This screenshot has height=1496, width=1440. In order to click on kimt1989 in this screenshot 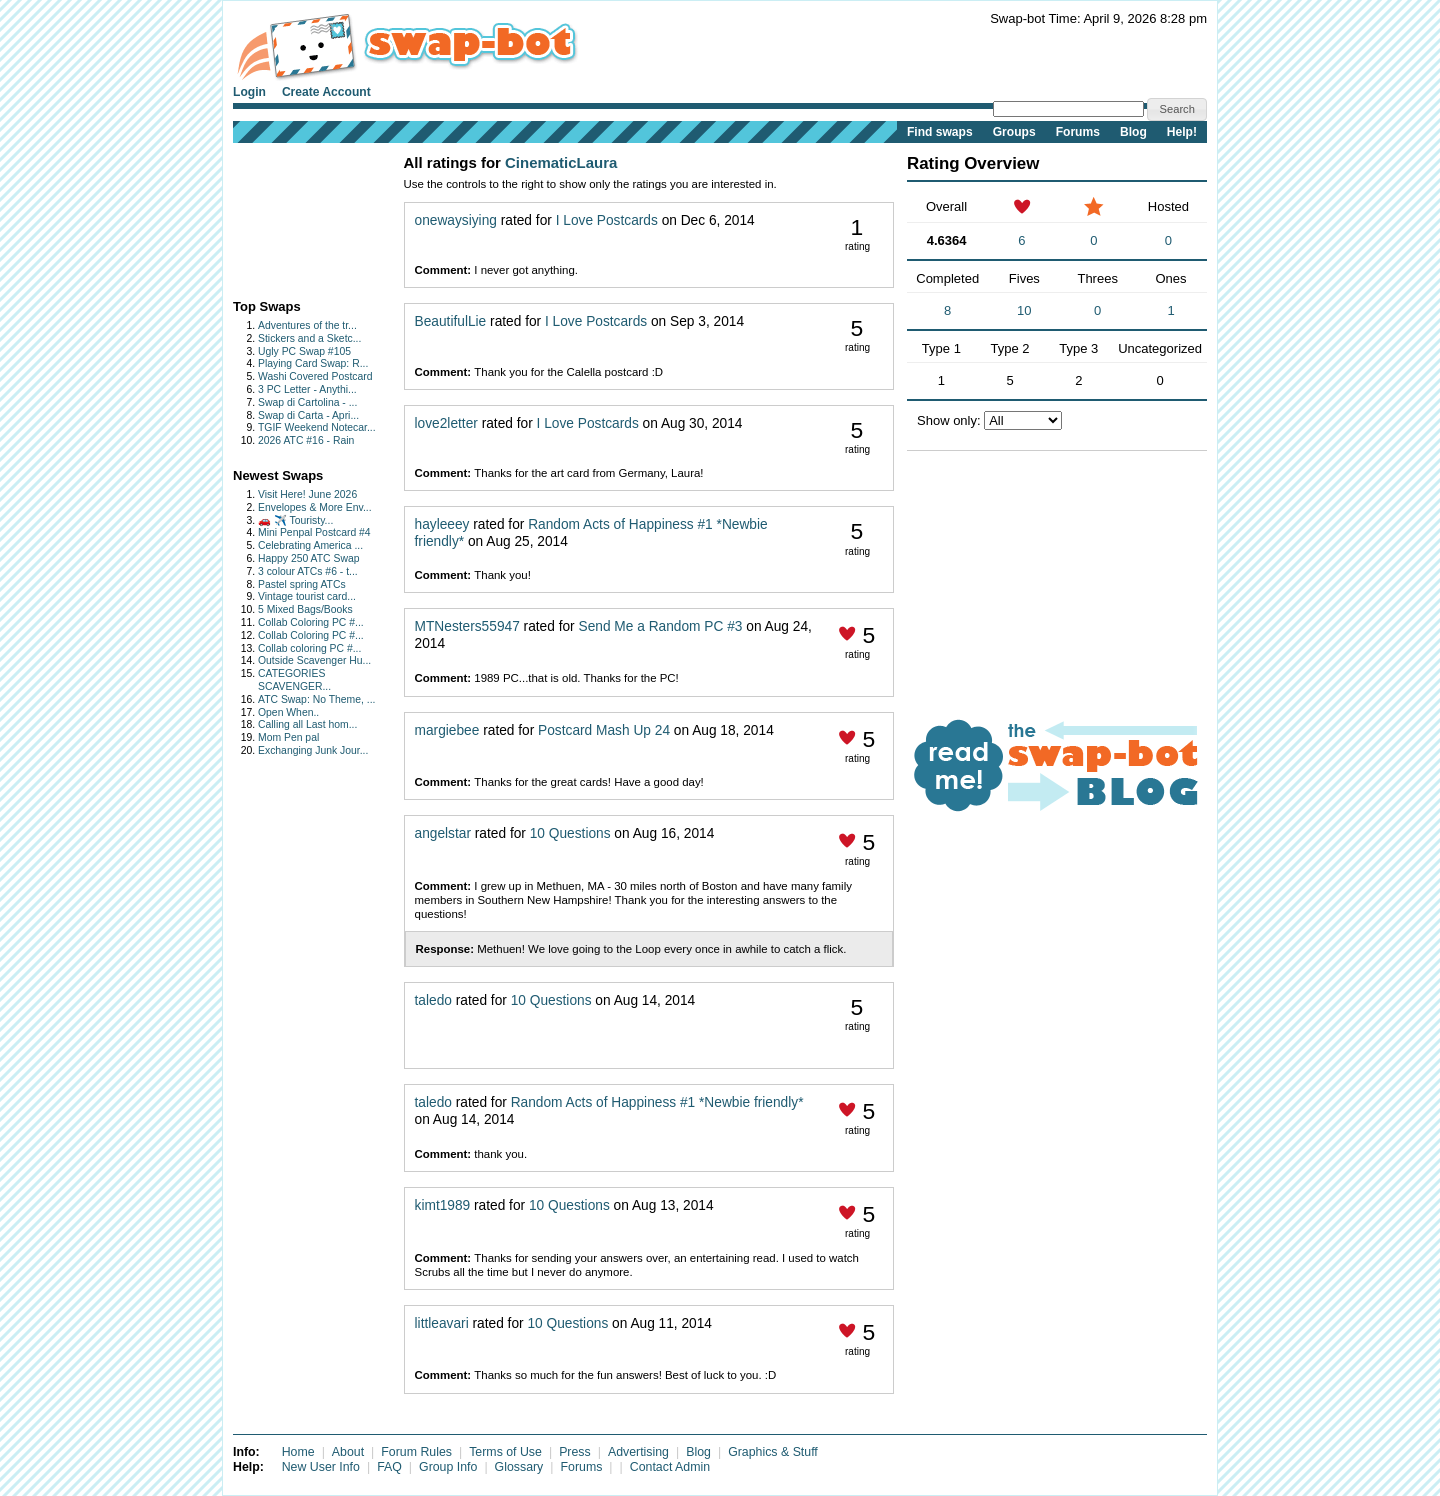, I will do `click(443, 1205)`.